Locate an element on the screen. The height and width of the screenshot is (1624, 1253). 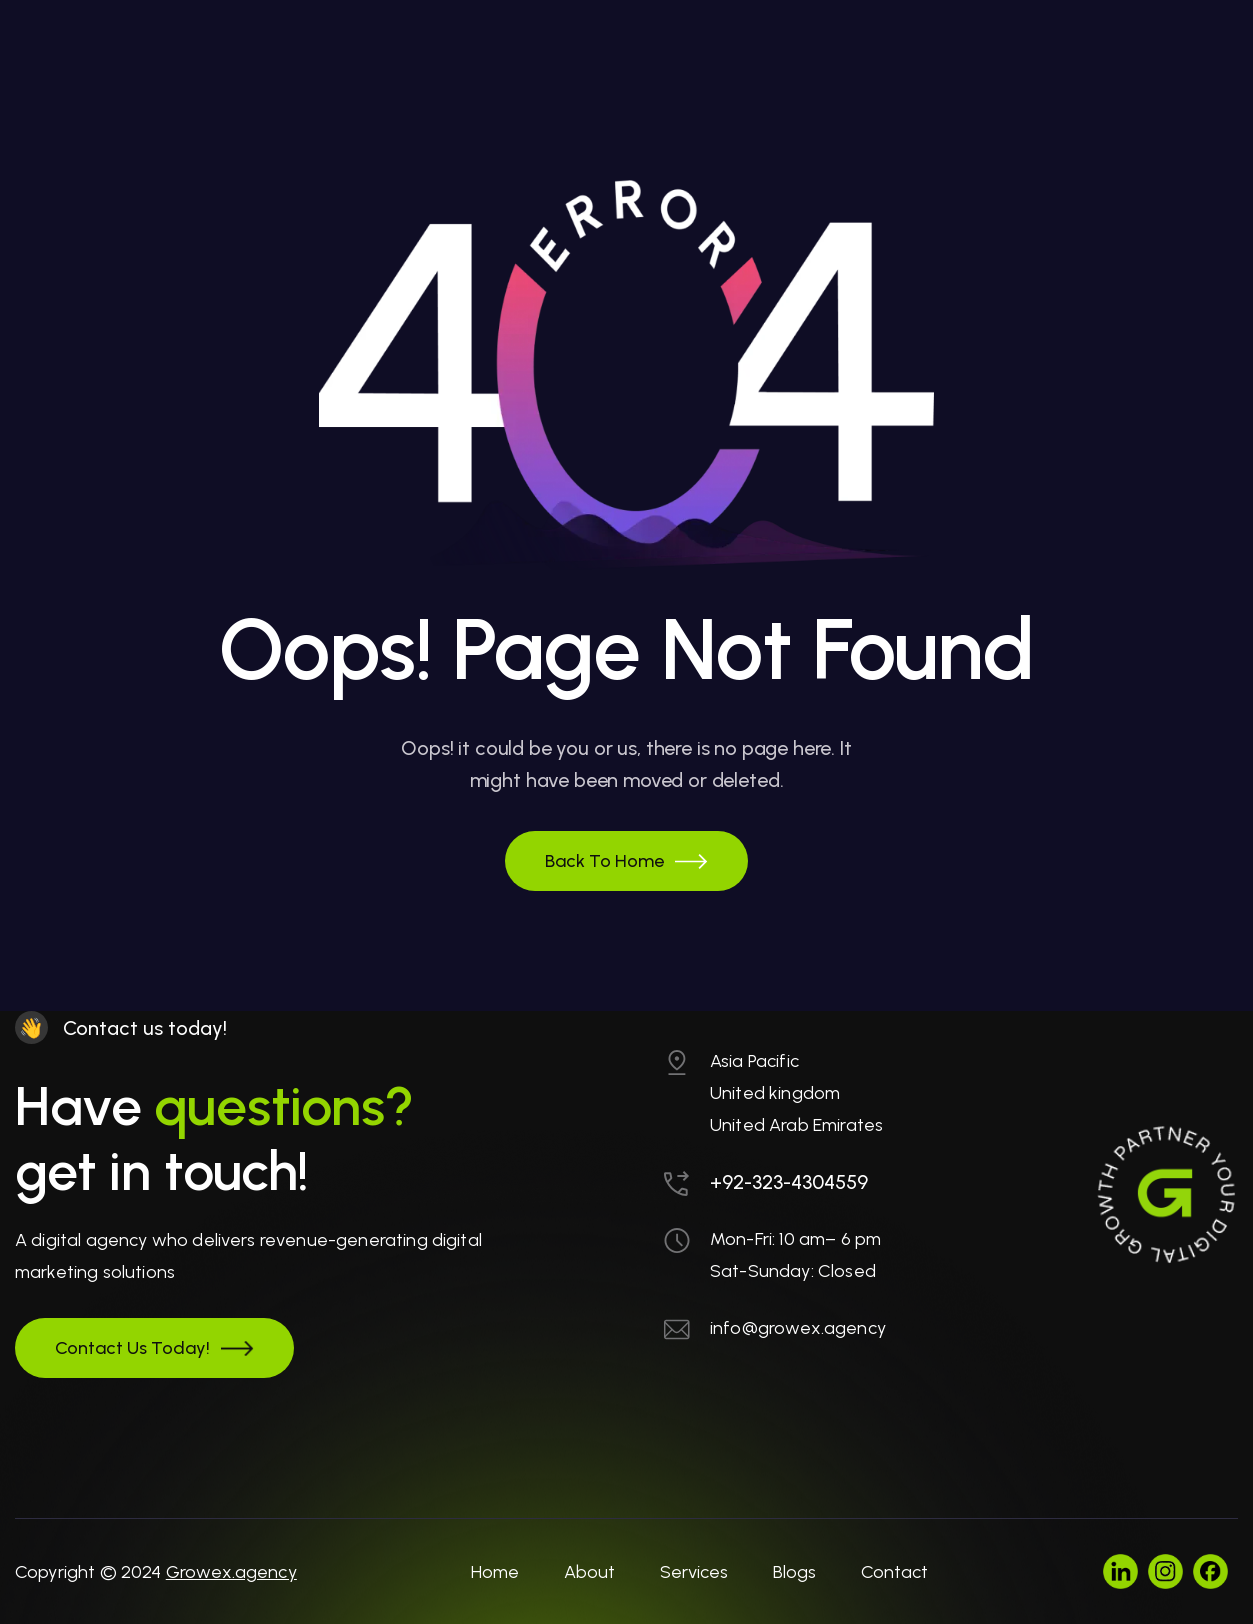
Blogs is located at coordinates (794, 1572).